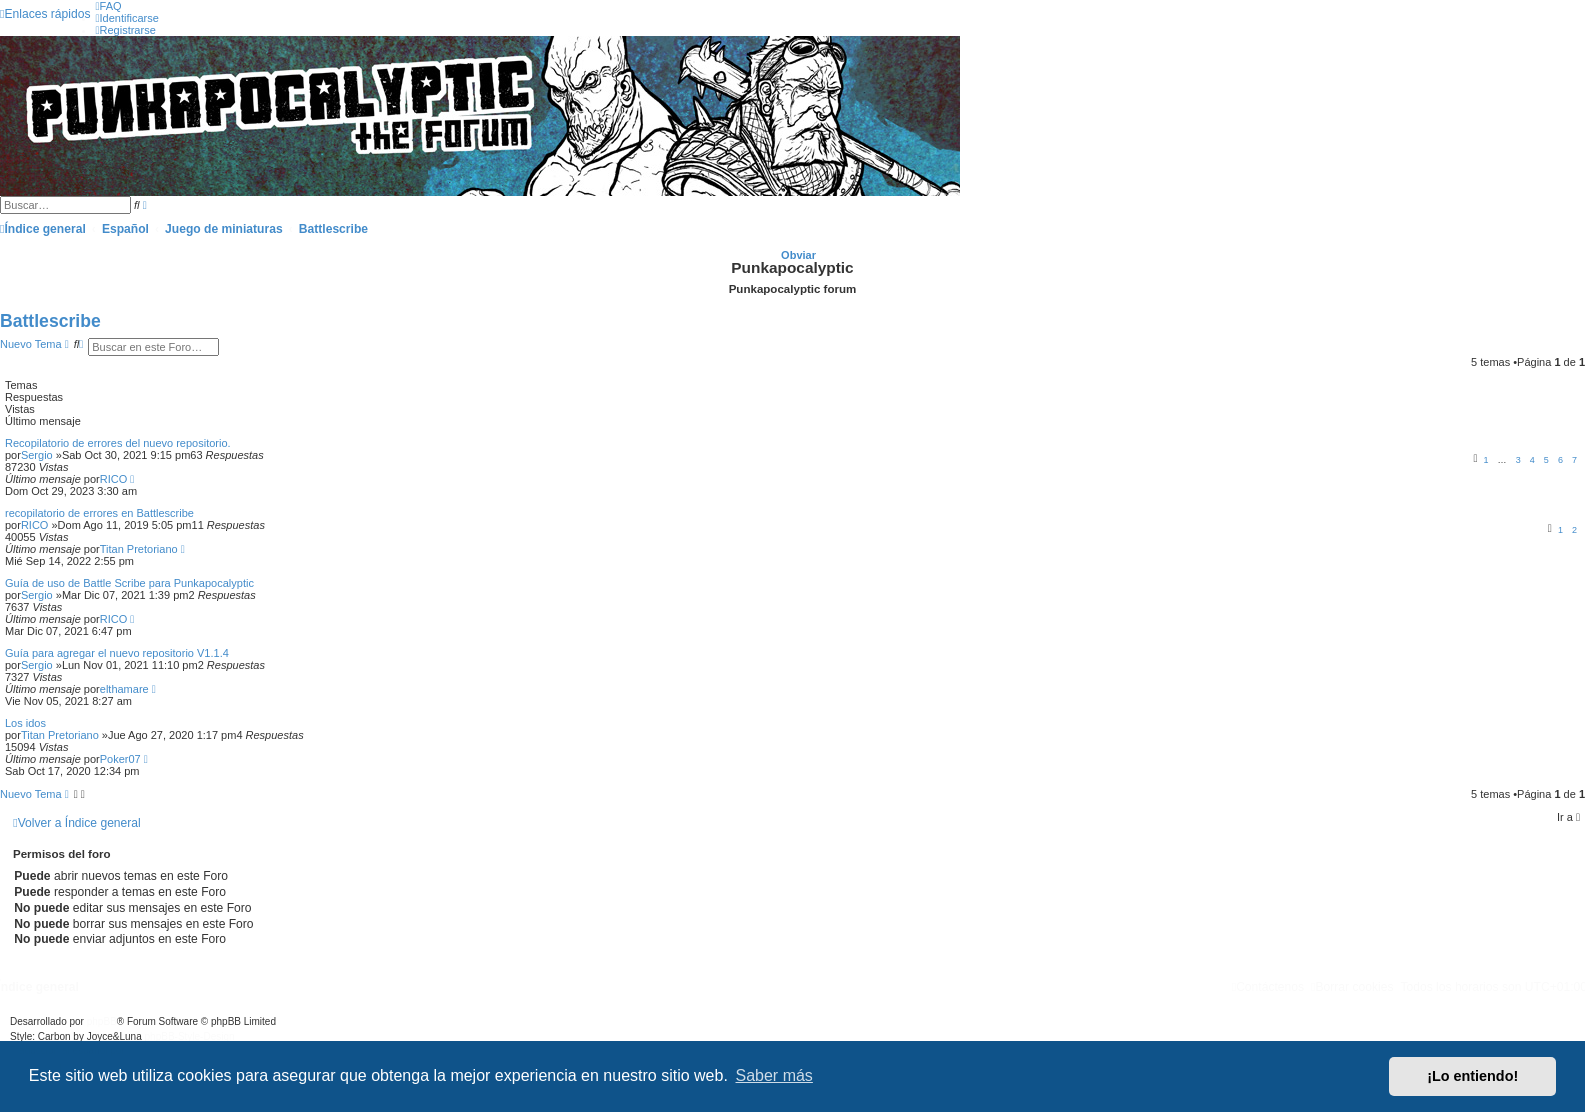  What do you see at coordinates (50, 321) in the screenshot?
I see `Battlescribe` at bounding box center [50, 321].